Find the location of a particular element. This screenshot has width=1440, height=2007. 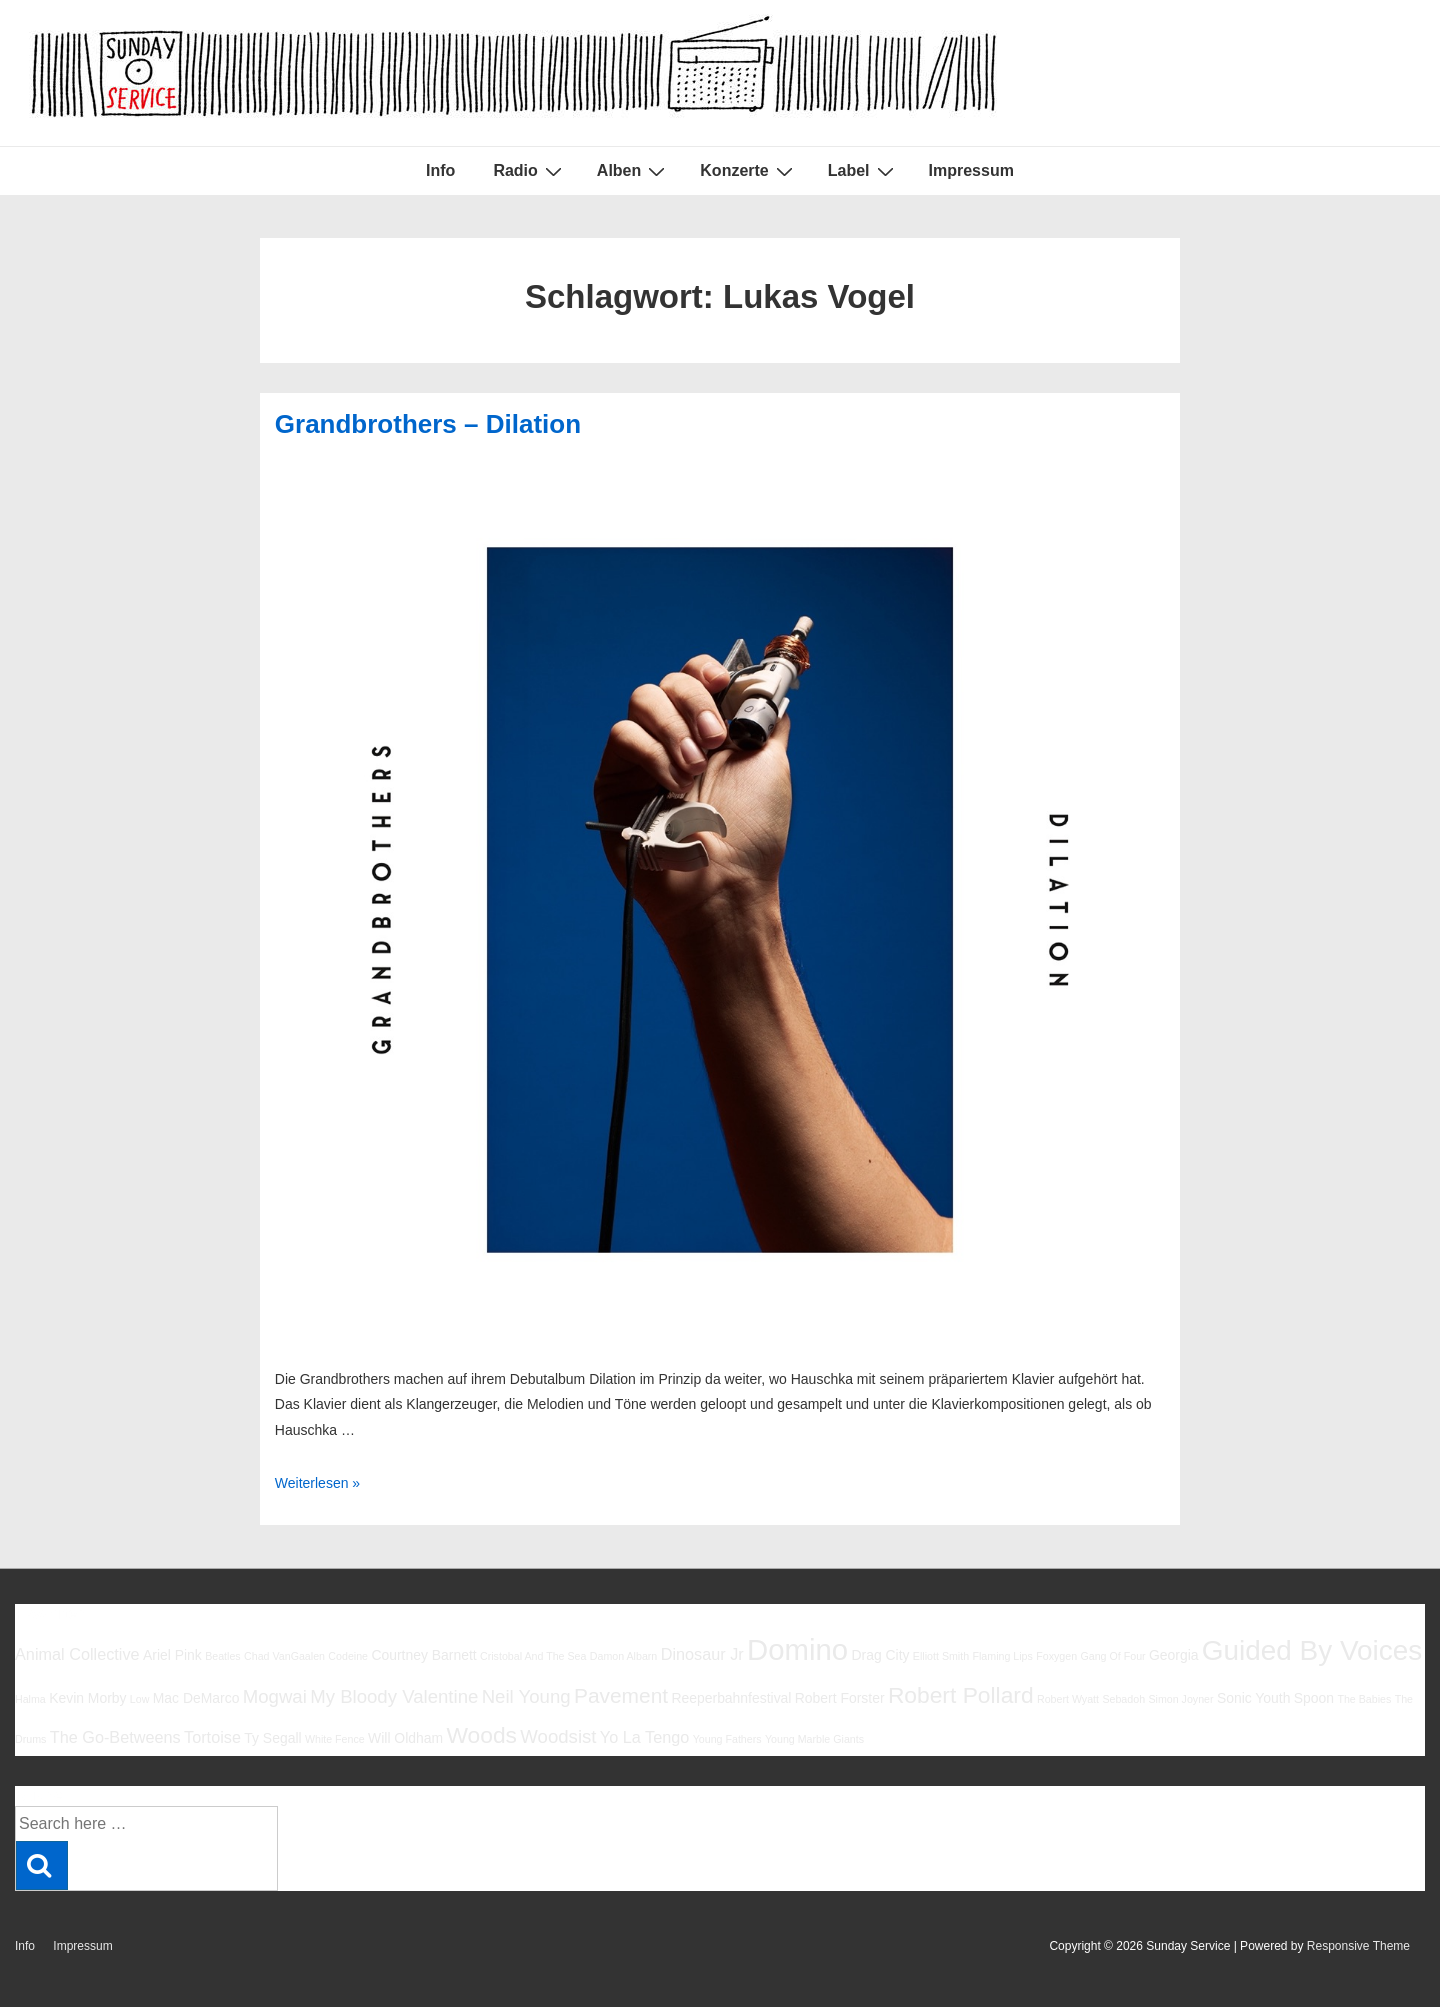

Mac DeMarco [Mac DeMarco (6 Einträge)] is located at coordinates (196, 1698).